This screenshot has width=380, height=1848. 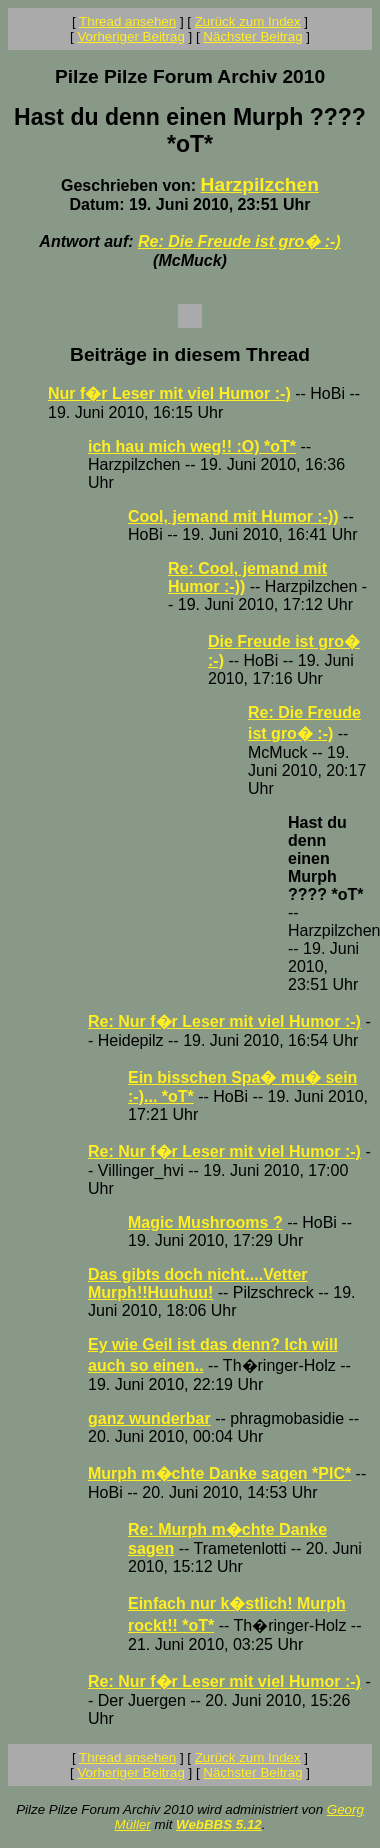 What do you see at coordinates (248, 21) in the screenshot?
I see `Zurück zum Index` at bounding box center [248, 21].